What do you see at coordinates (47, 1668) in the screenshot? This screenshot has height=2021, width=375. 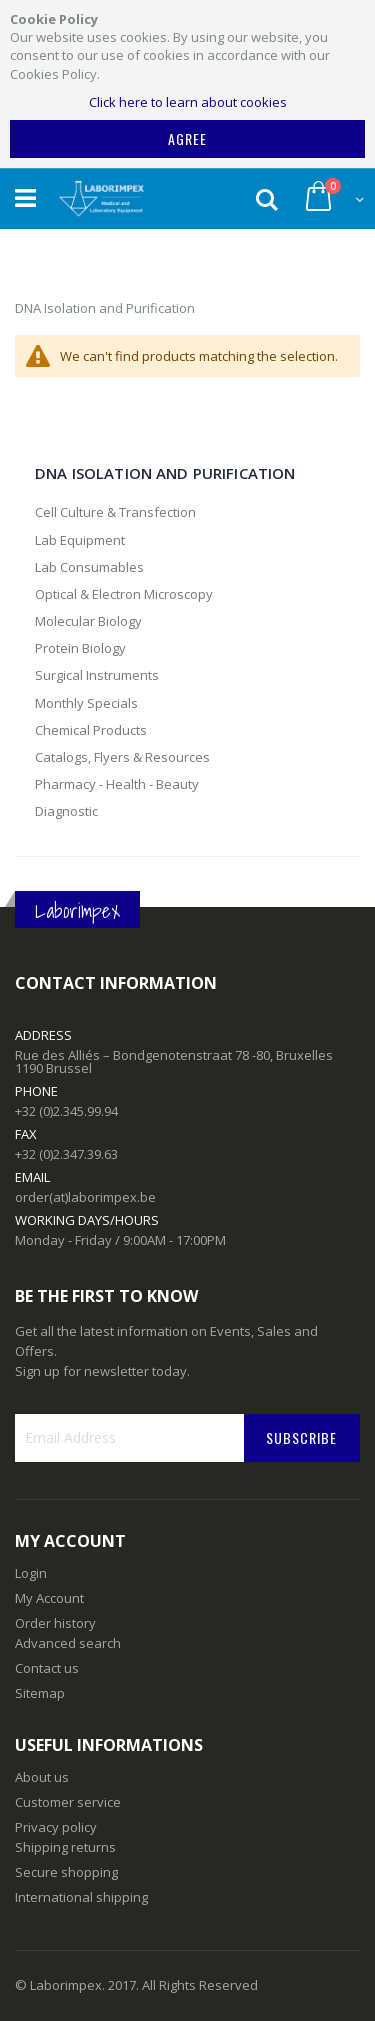 I see `Contact us` at bounding box center [47, 1668].